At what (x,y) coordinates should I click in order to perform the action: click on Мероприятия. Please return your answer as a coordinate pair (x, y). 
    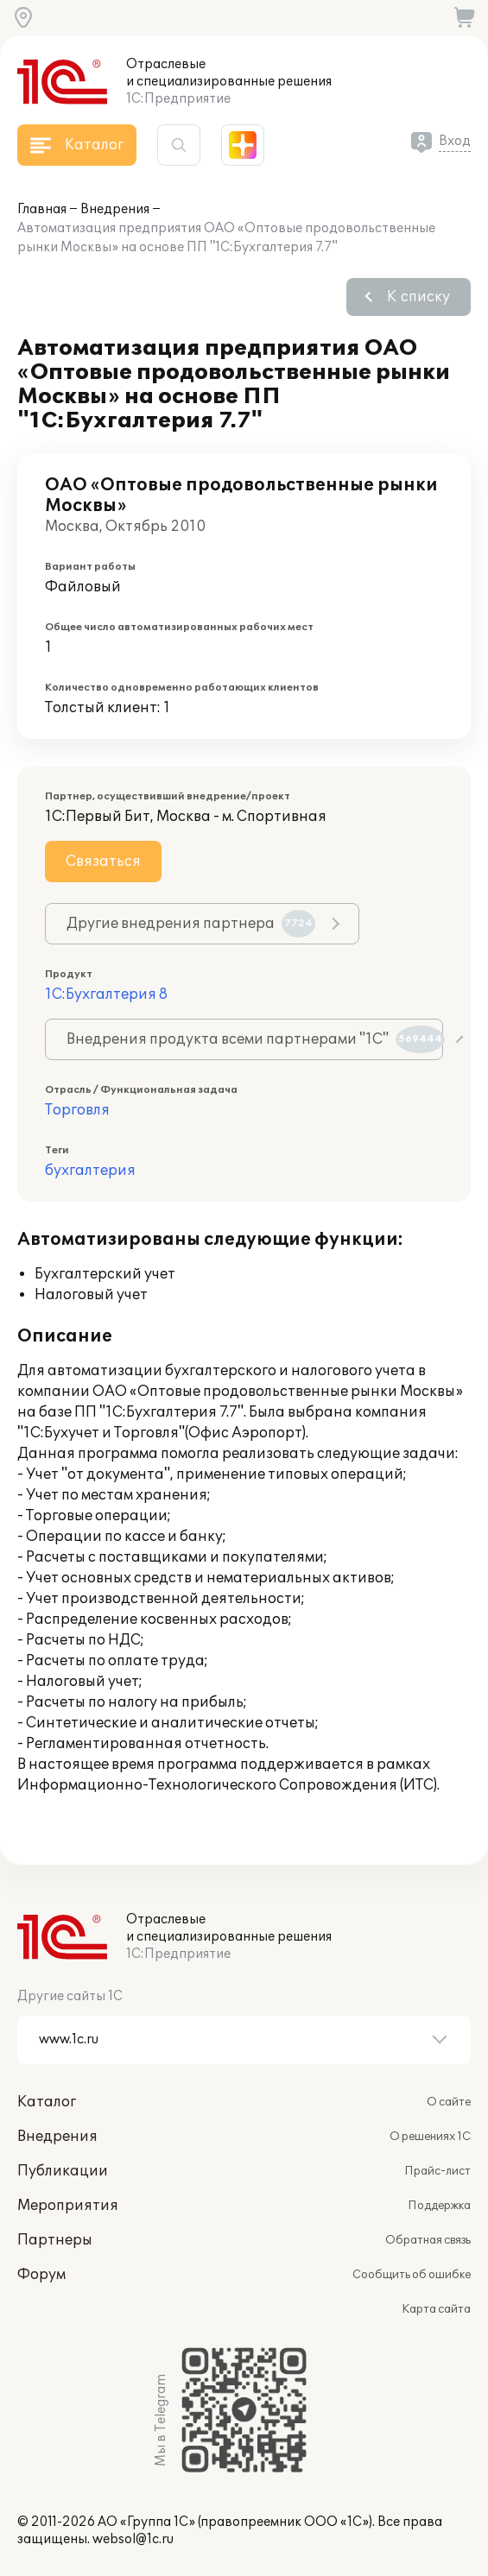
    Looking at the image, I should click on (67, 2205).